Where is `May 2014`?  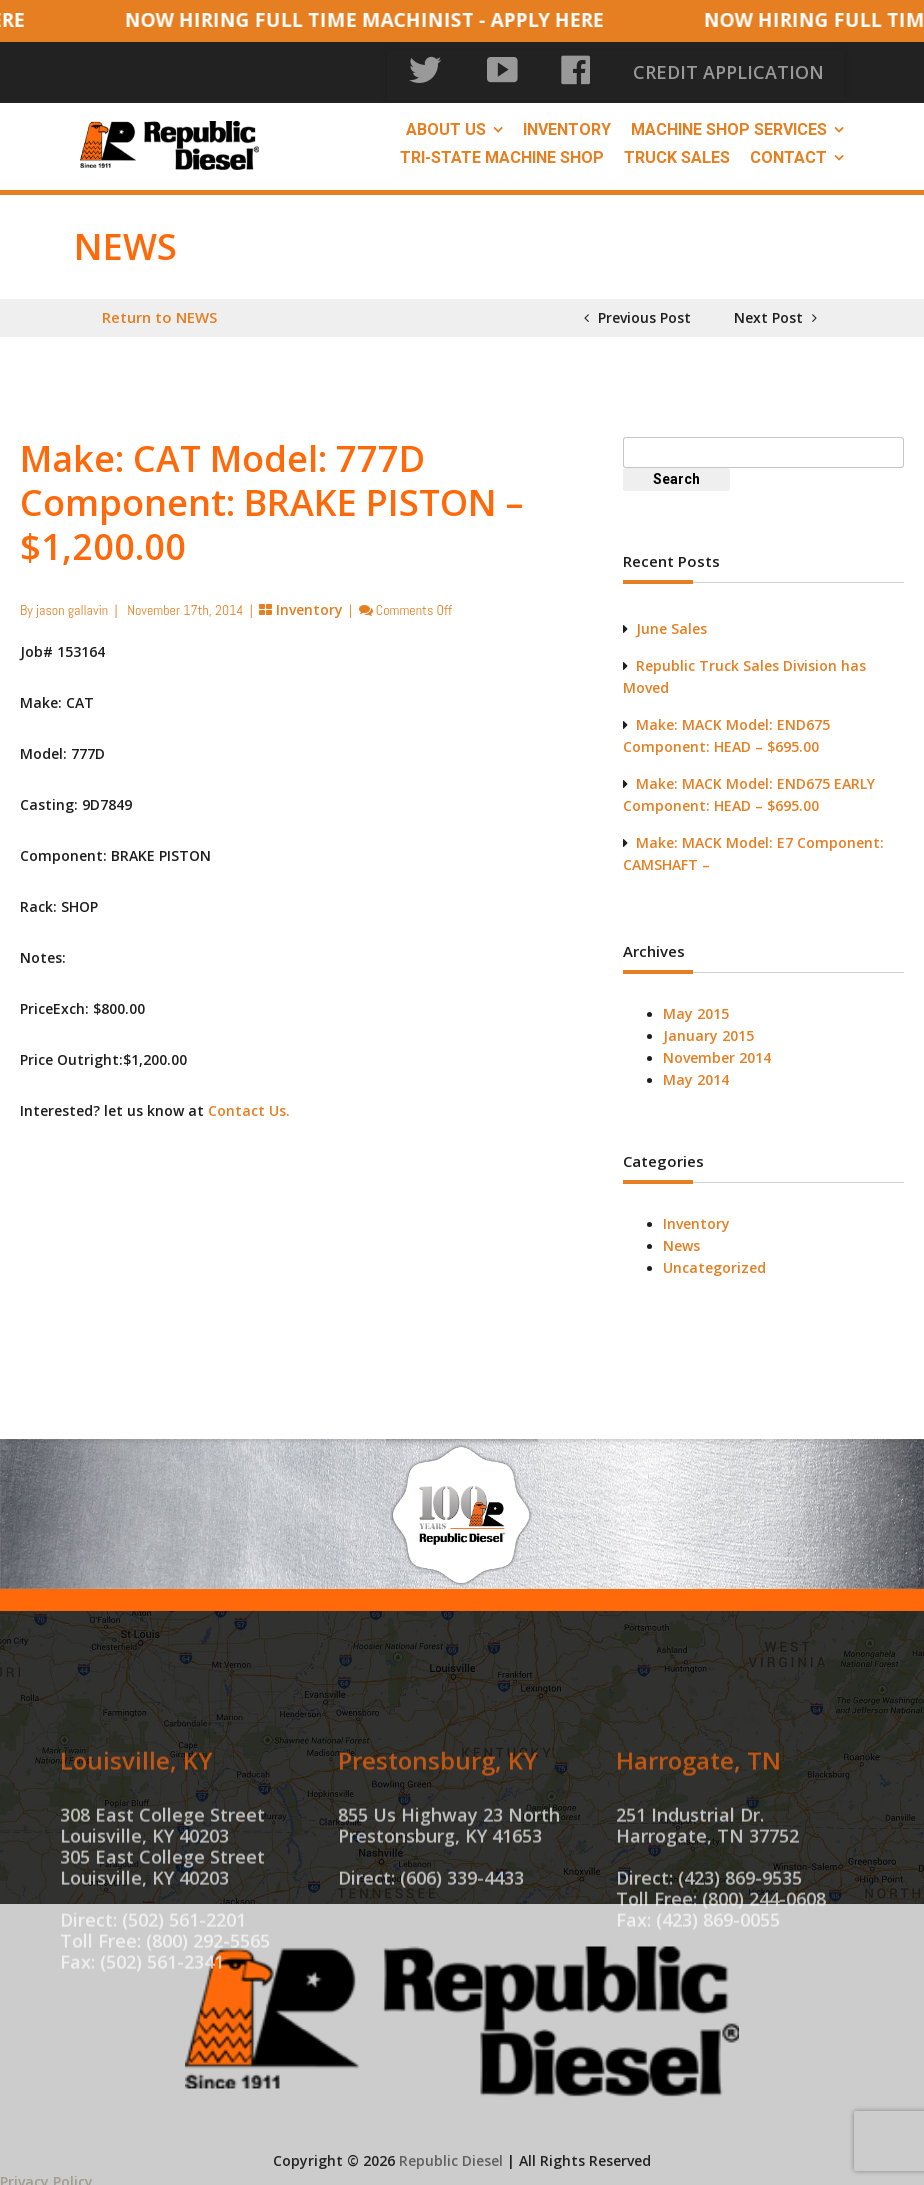
May 2014 is located at coordinates (696, 1071).